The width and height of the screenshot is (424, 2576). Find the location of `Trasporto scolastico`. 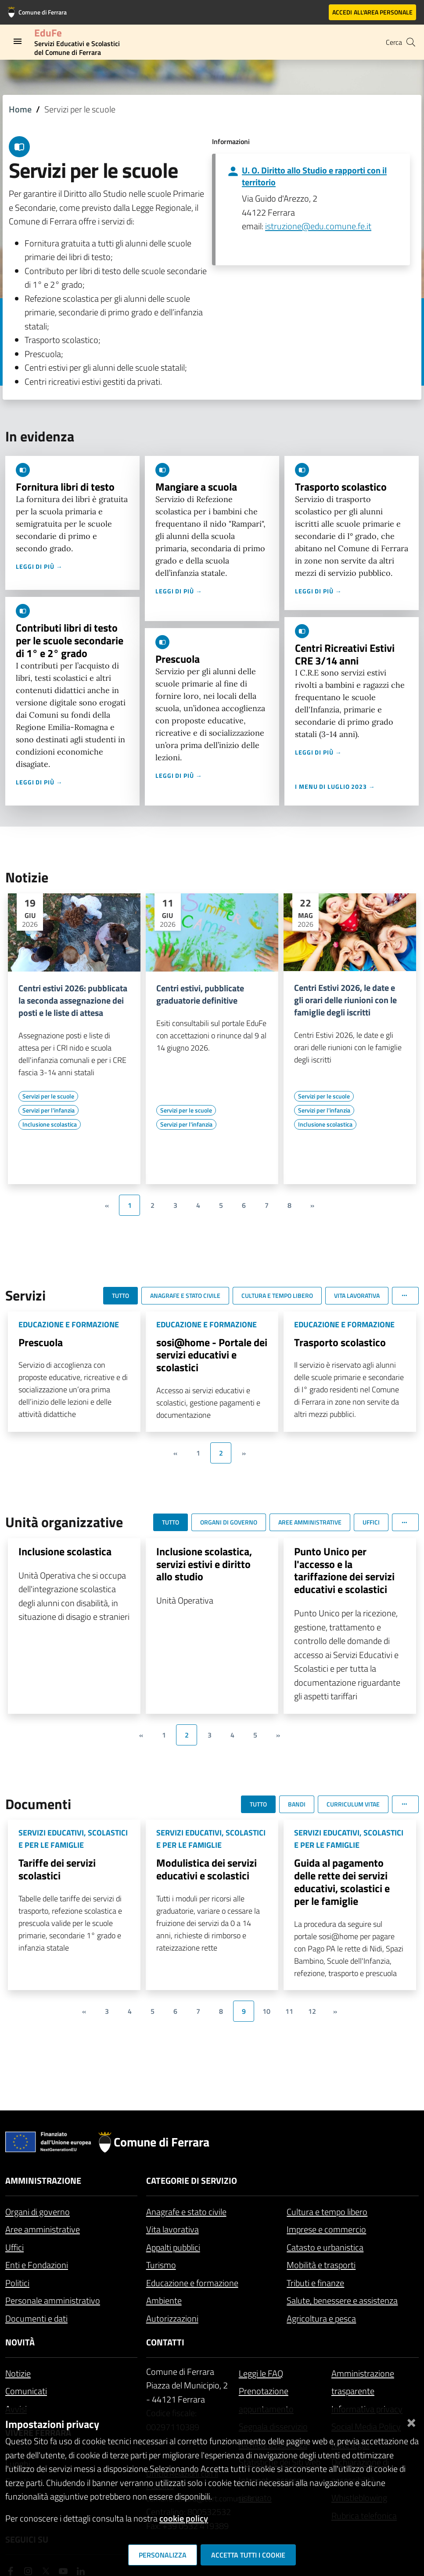

Trasporto scolastico is located at coordinates (341, 487).